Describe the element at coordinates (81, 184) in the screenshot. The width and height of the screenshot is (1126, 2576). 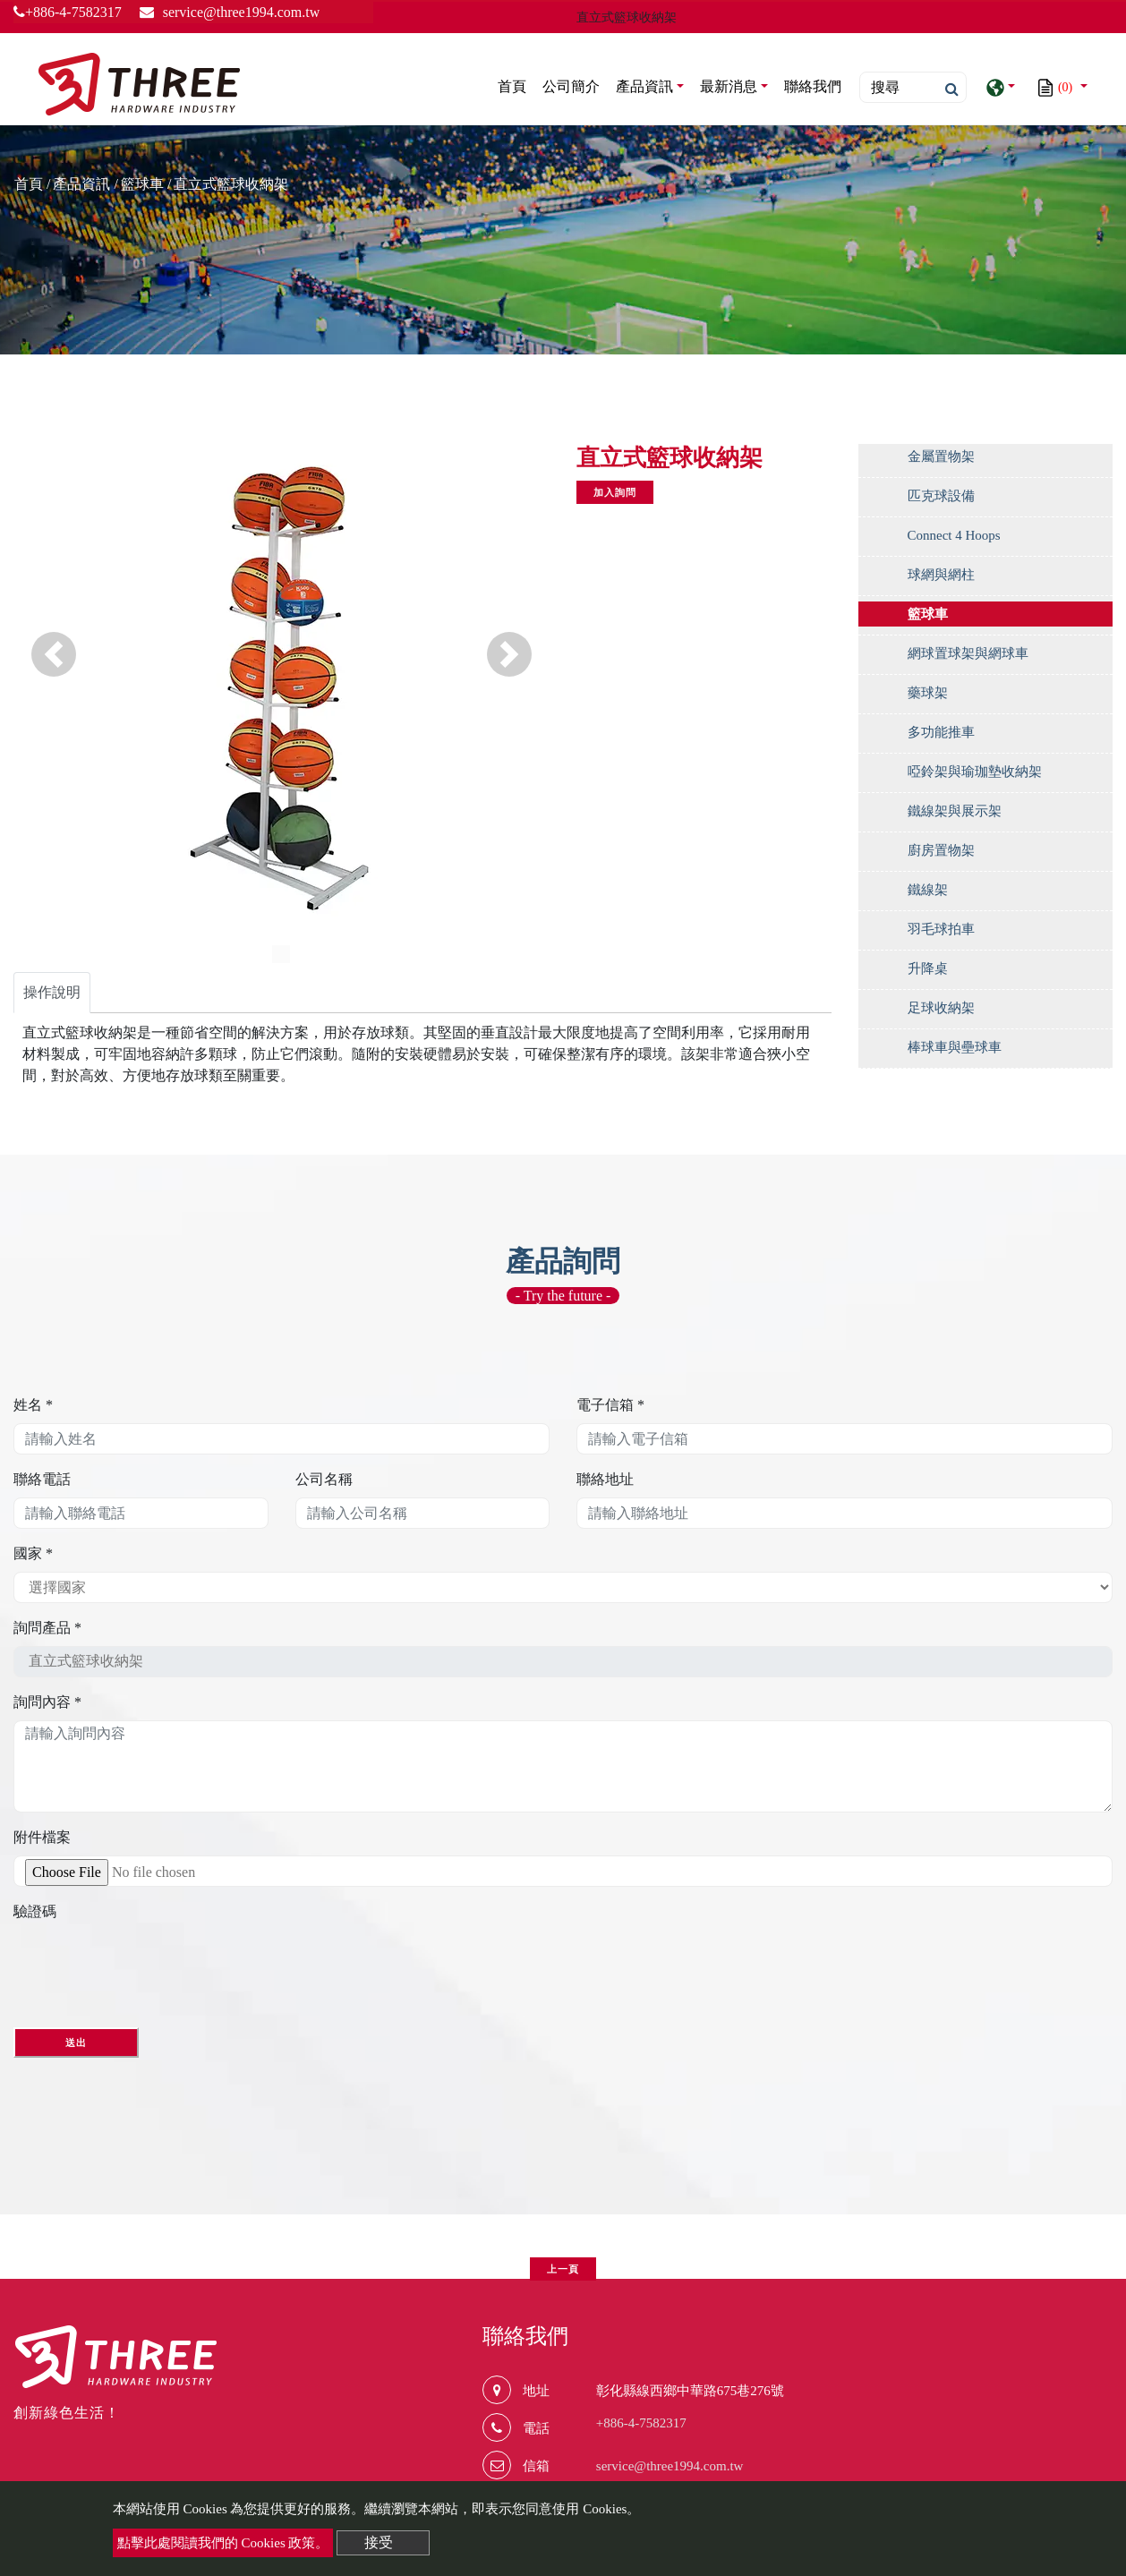
I see `產品資訊` at that location.